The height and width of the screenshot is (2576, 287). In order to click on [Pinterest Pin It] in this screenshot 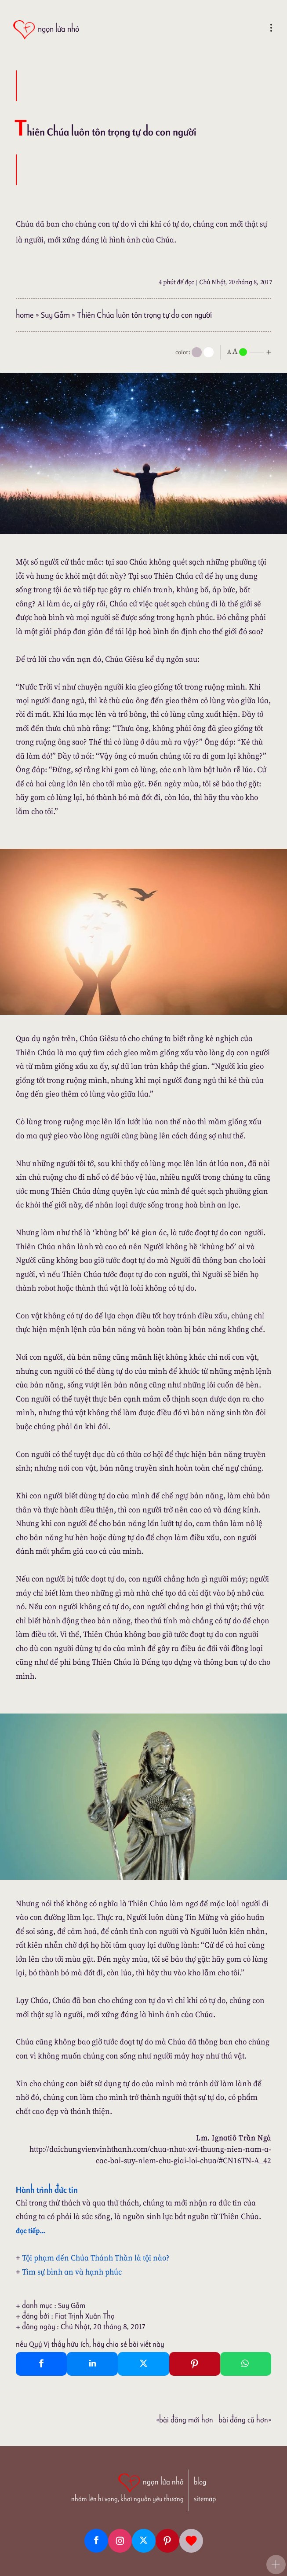, I will do `click(194, 2364)`.